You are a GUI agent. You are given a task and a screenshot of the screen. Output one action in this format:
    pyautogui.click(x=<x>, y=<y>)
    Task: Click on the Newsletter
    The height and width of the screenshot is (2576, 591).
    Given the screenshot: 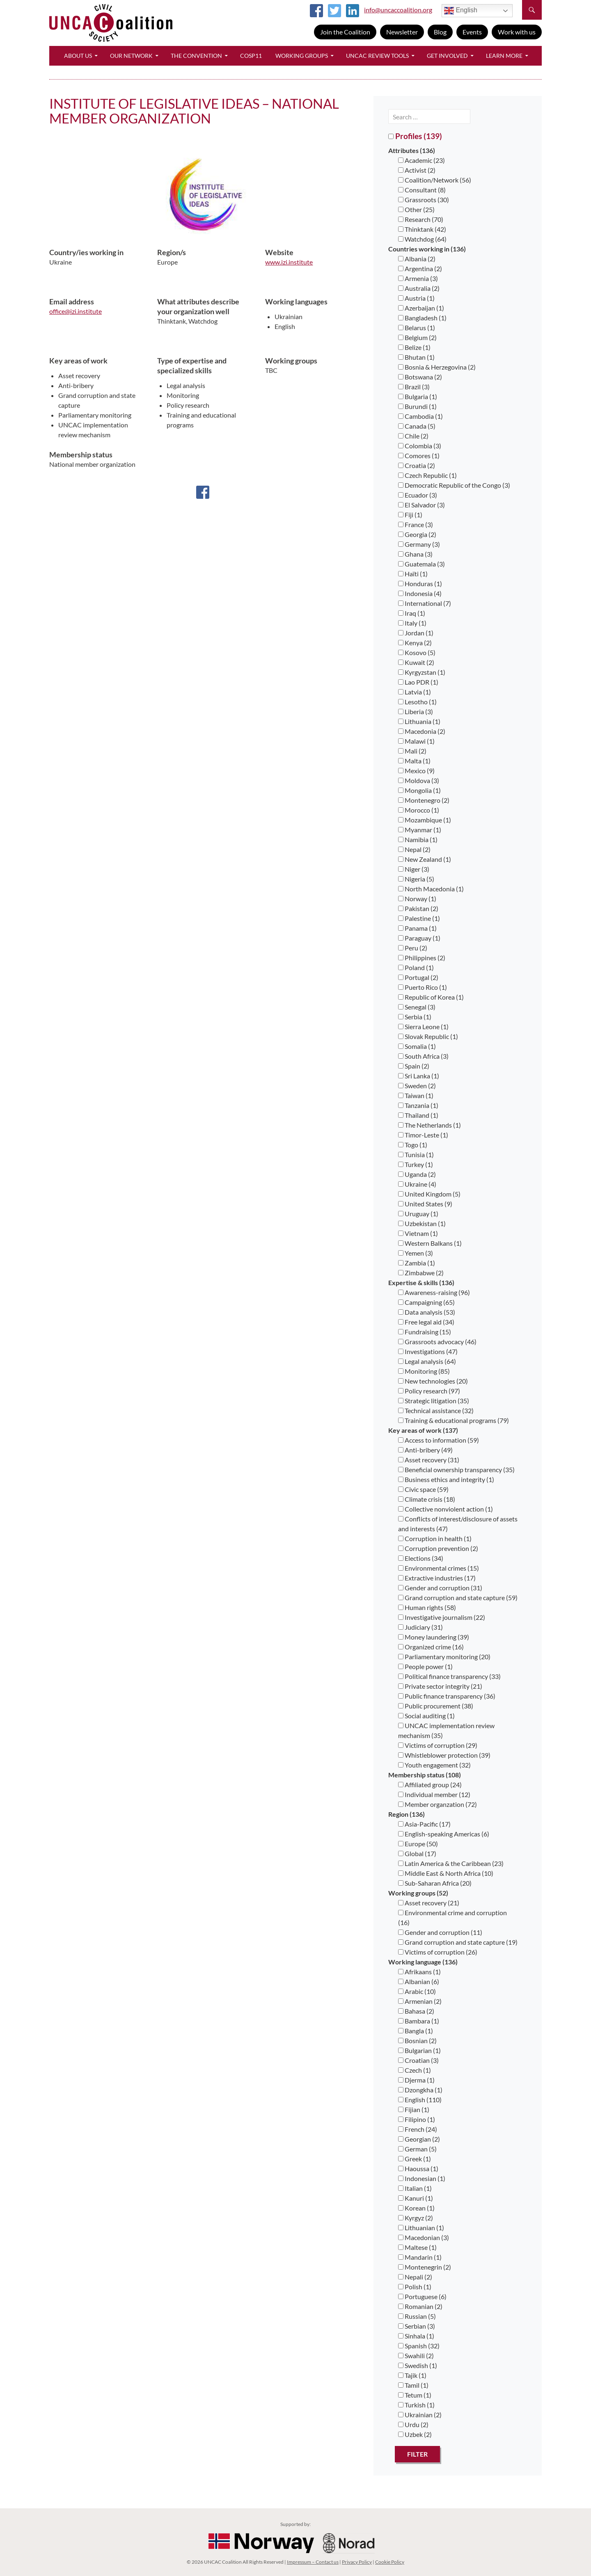 What is the action you would take?
    pyautogui.click(x=402, y=32)
    